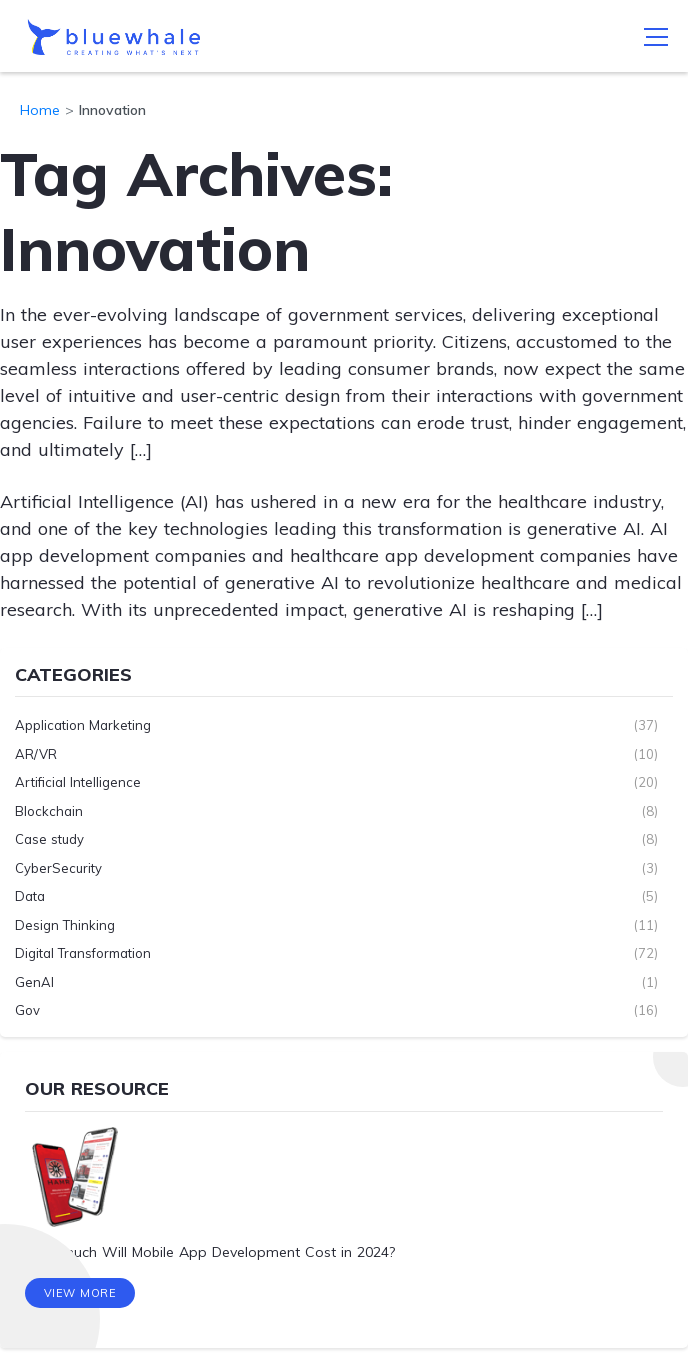 This screenshot has width=688, height=1363. What do you see at coordinates (83, 953) in the screenshot?
I see `Digital Transformation` at bounding box center [83, 953].